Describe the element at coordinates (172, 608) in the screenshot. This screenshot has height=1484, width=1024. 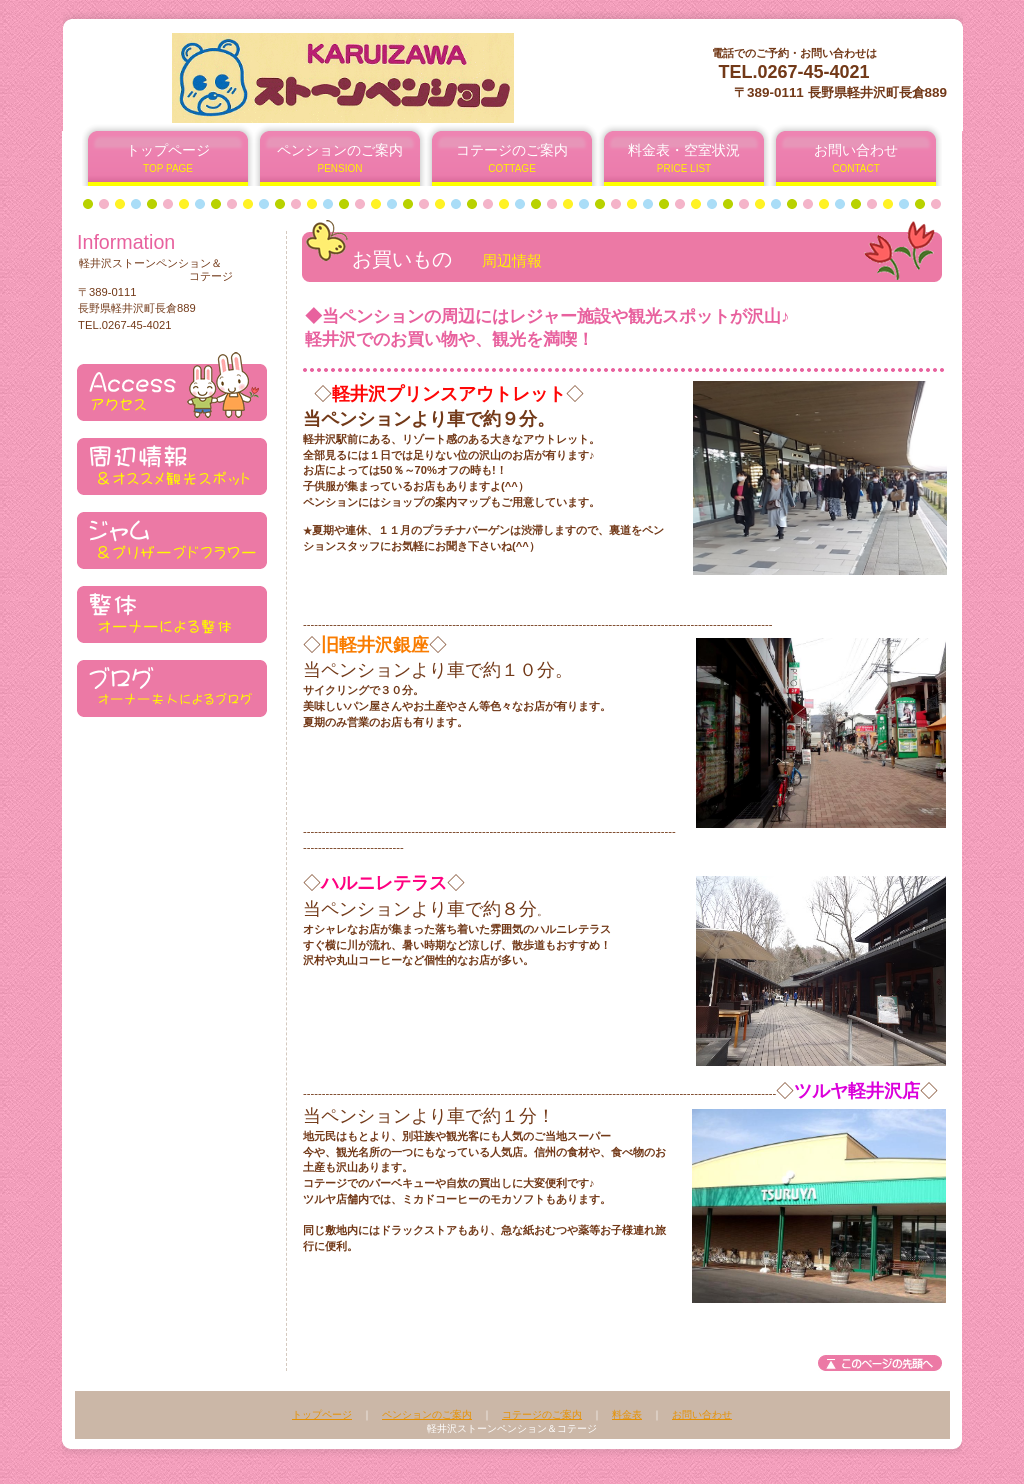
I see `整体` at that location.